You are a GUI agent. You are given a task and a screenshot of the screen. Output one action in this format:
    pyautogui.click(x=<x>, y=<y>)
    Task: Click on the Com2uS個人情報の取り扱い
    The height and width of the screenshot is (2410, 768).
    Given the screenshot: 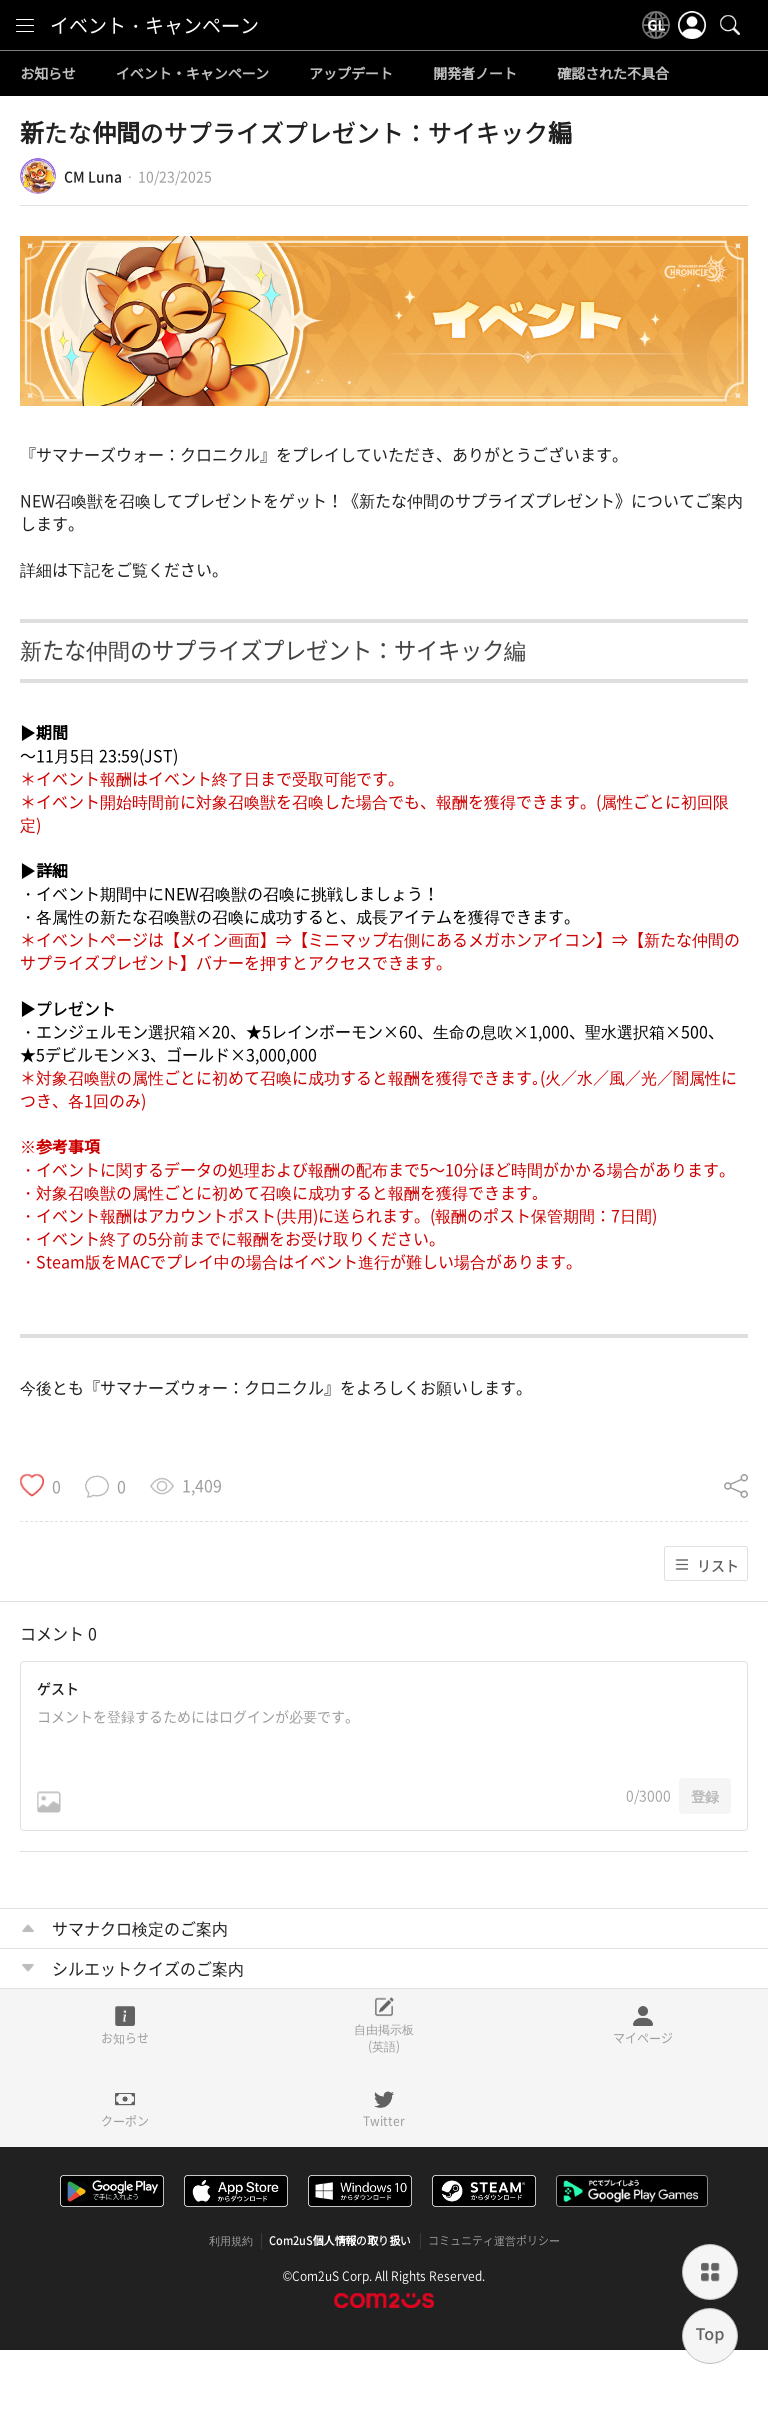 What is the action you would take?
    pyautogui.click(x=340, y=2241)
    